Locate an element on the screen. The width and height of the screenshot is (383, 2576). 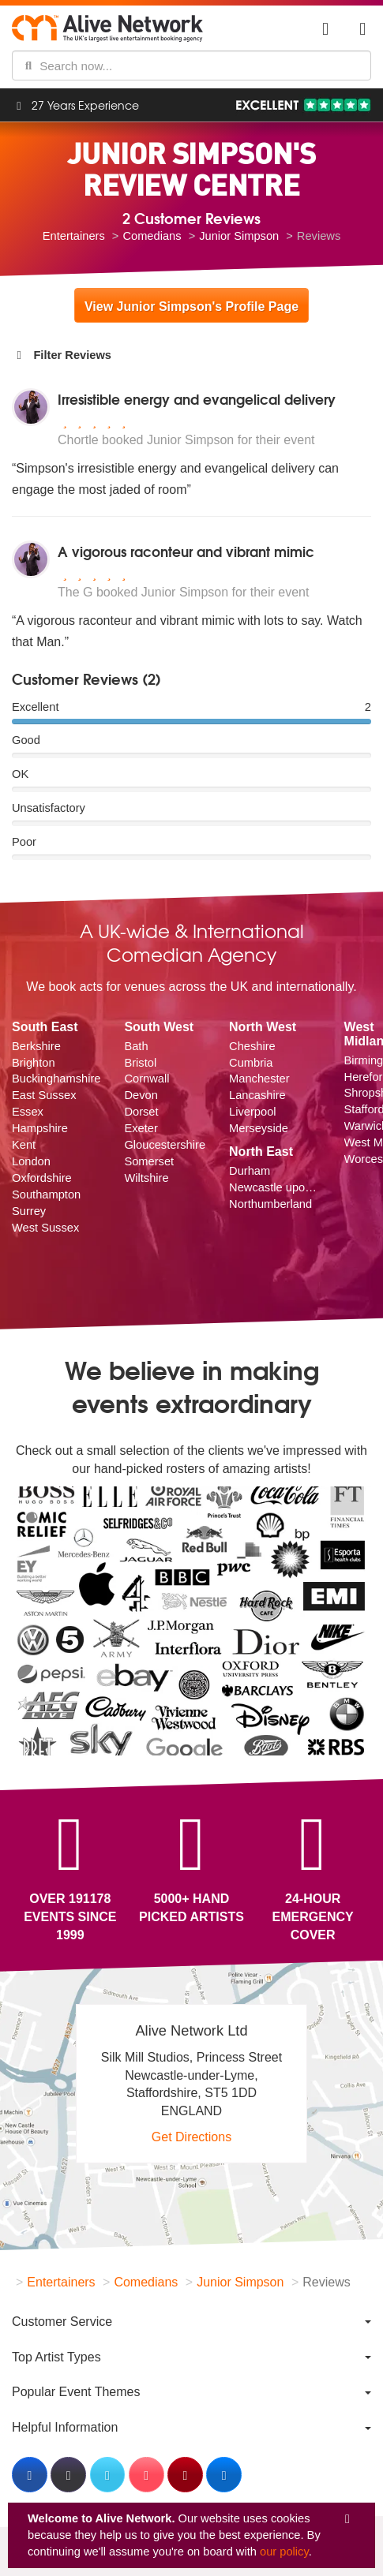
Hampshire is located at coordinates (40, 1128).